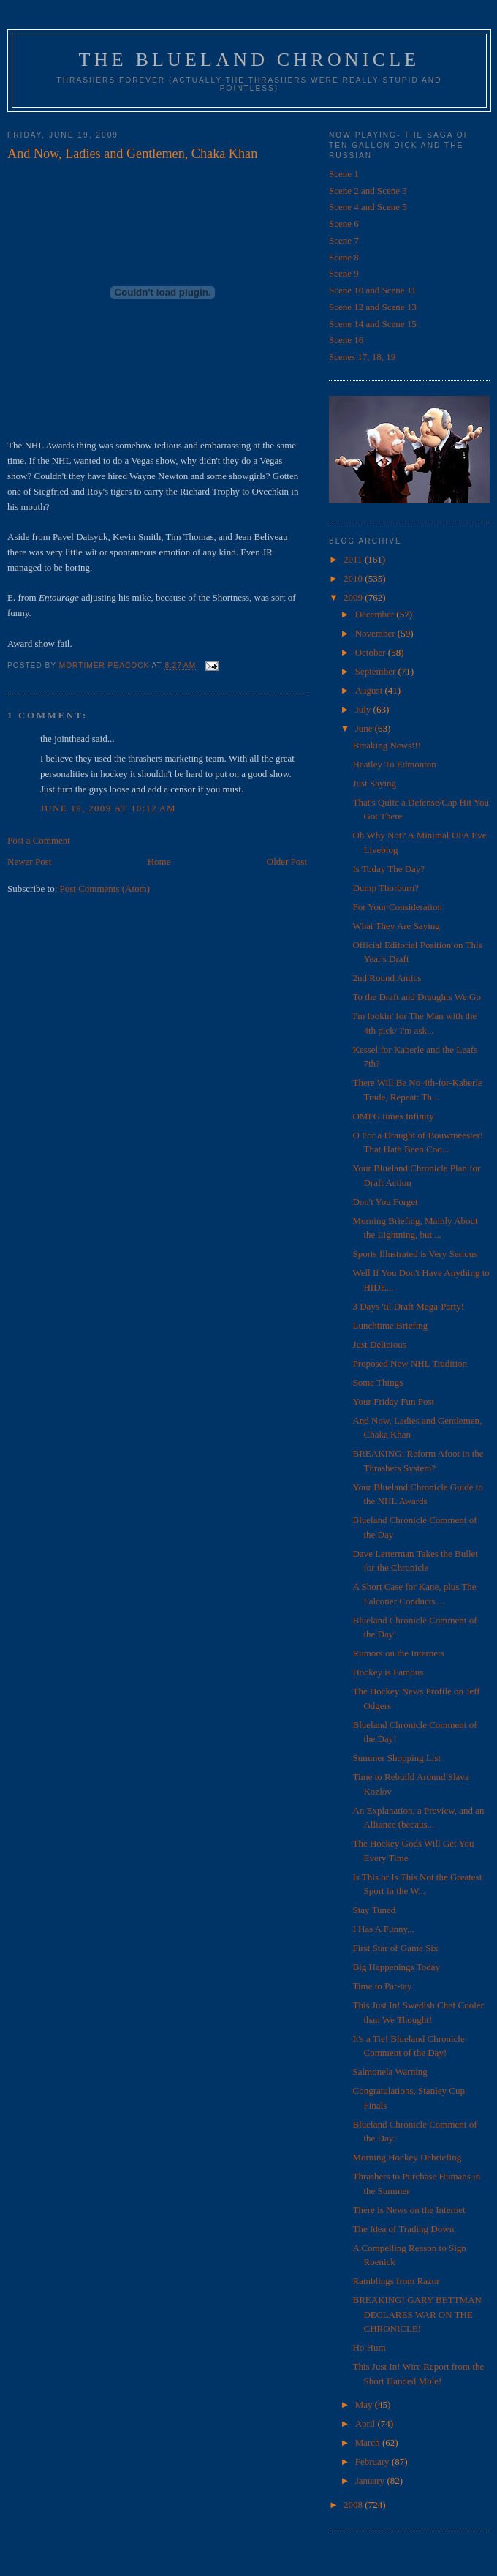  What do you see at coordinates (395, 2280) in the screenshot?
I see `Ramblings from Razor` at bounding box center [395, 2280].